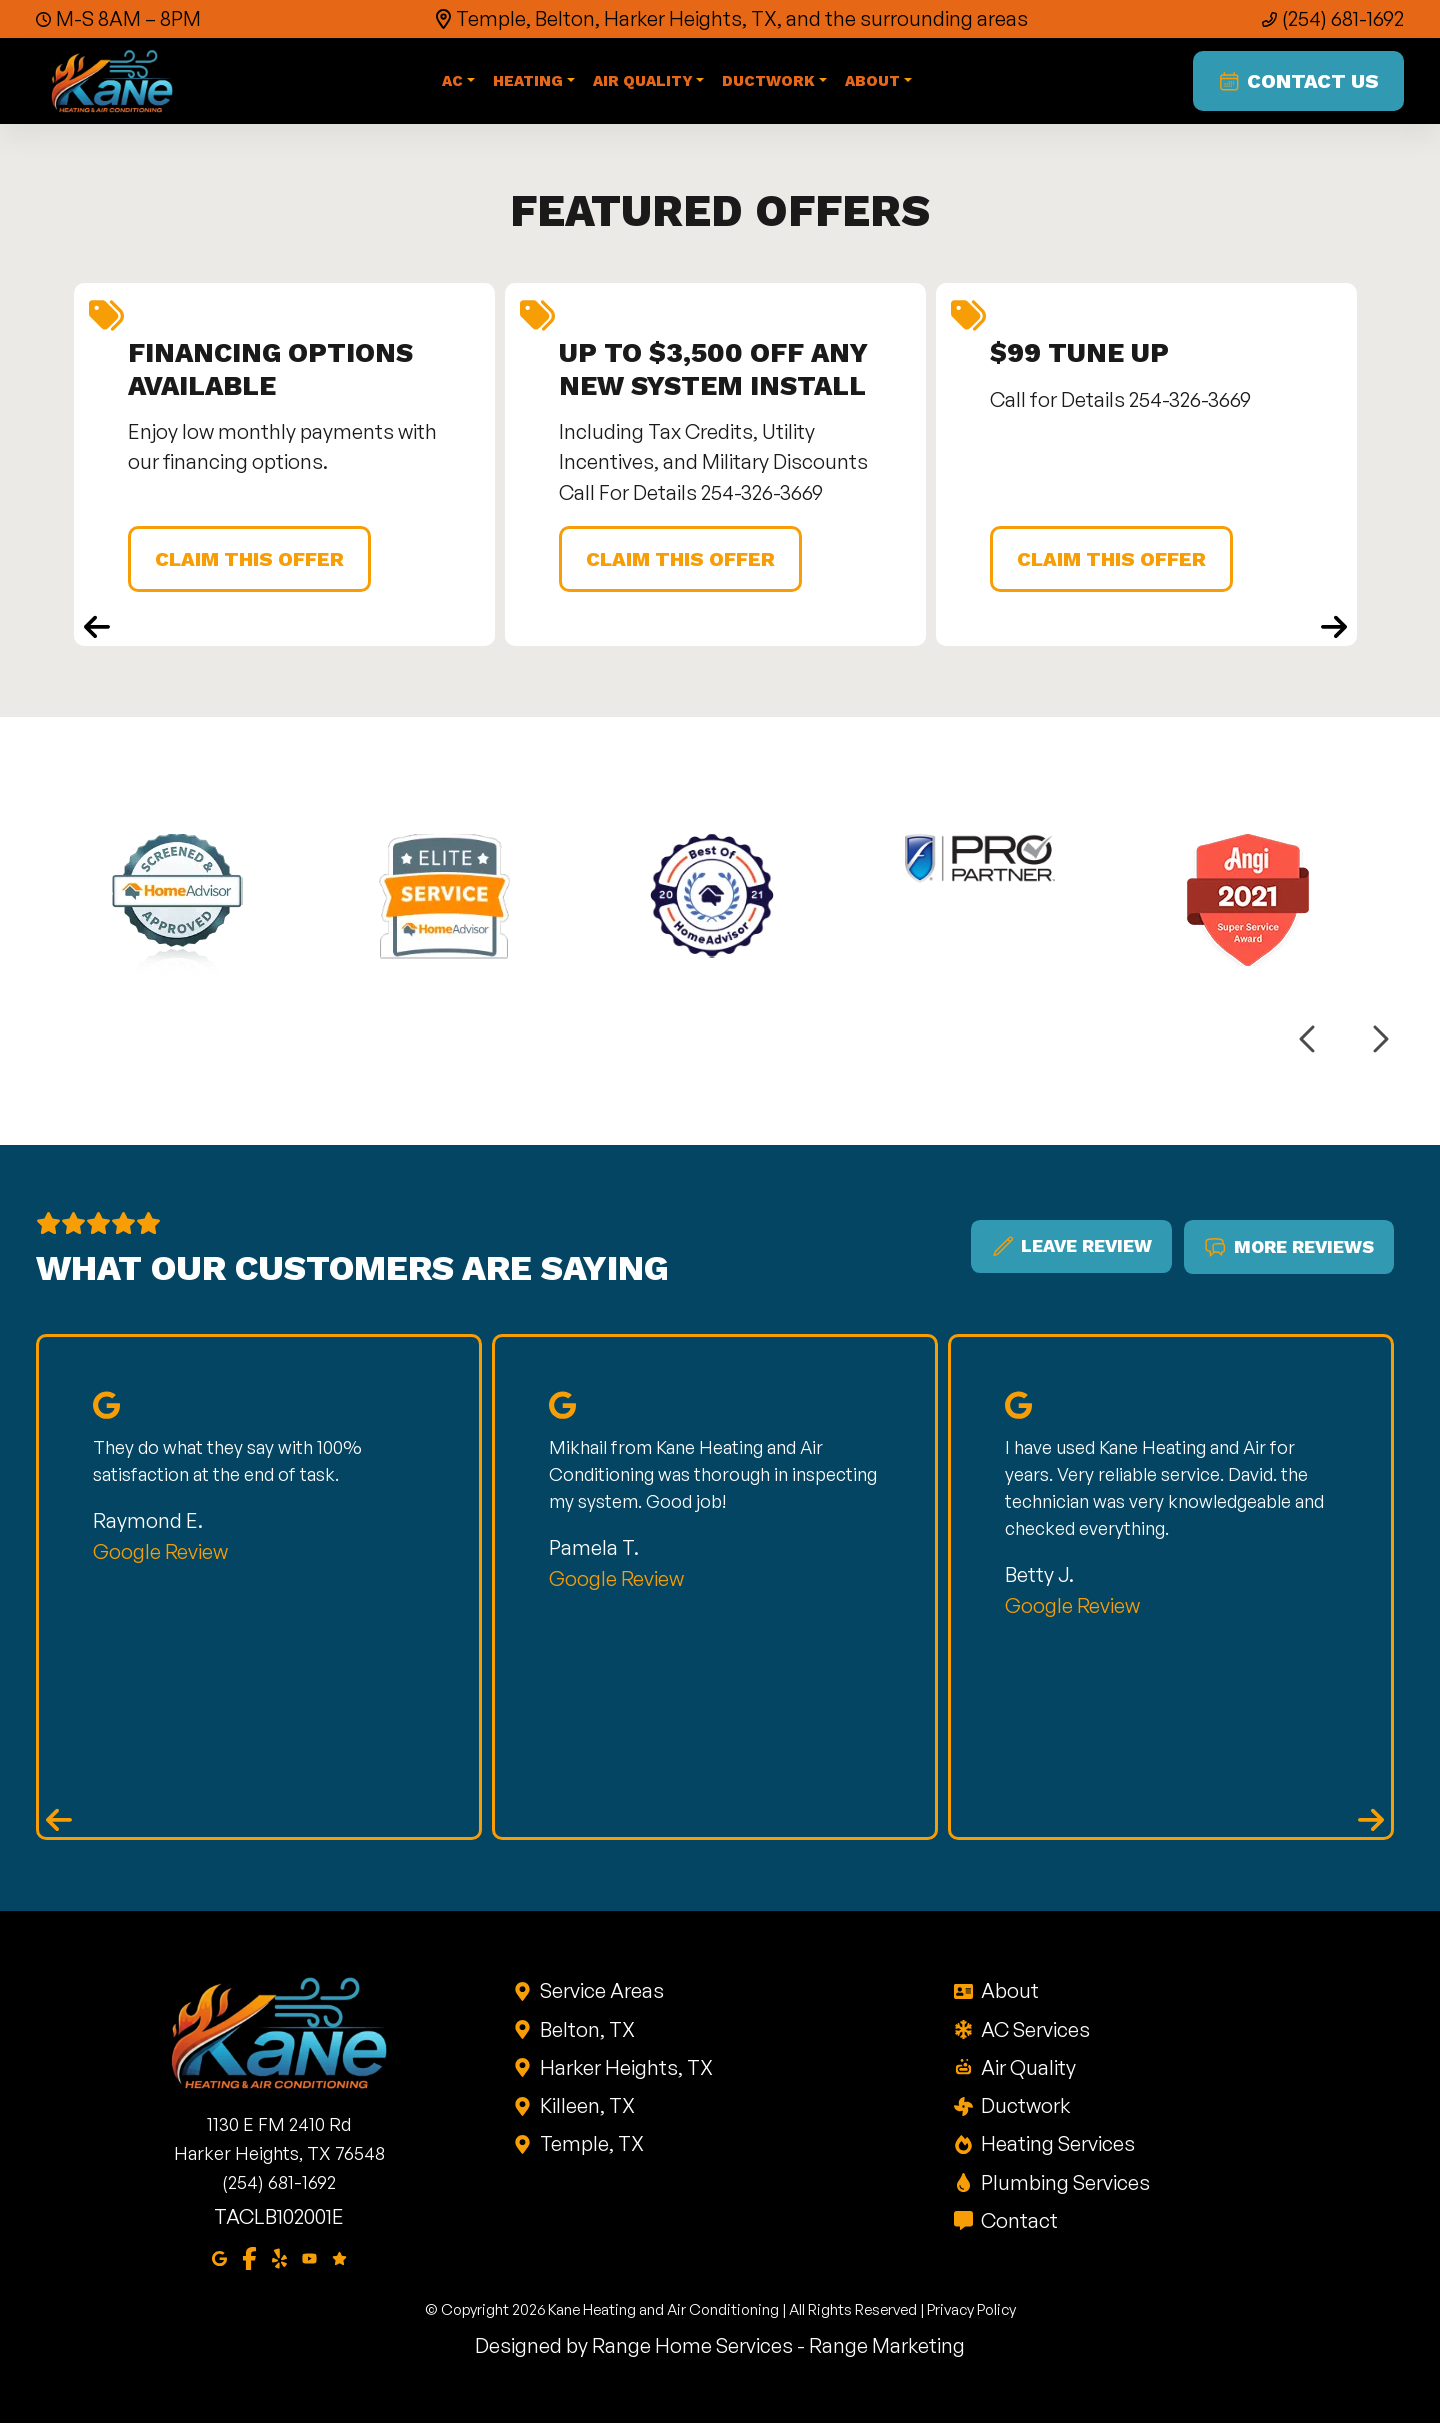 The image size is (1440, 2427). What do you see at coordinates (1334, 629) in the screenshot?
I see `[Next coupons]` at bounding box center [1334, 629].